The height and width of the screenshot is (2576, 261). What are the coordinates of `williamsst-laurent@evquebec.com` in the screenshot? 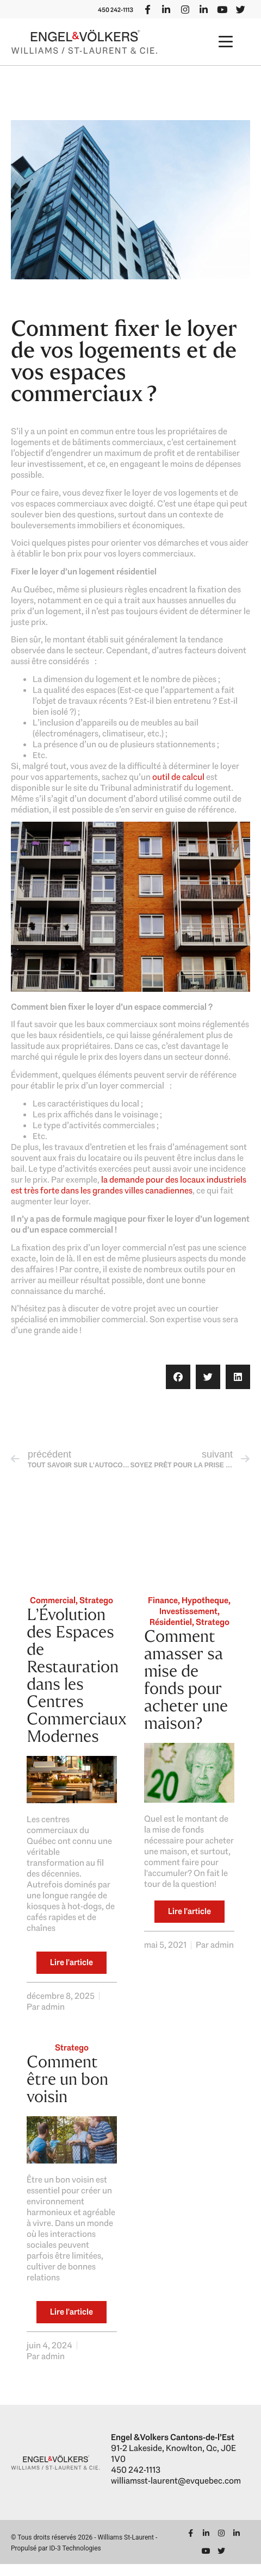 It's located at (176, 2492).